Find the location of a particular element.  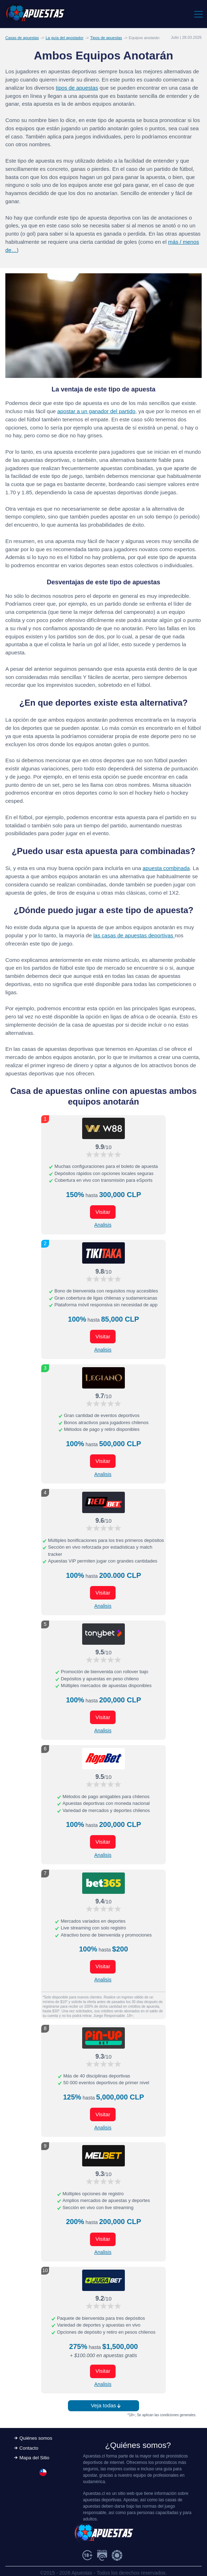

Quiénes somos is located at coordinates (35, 2438).